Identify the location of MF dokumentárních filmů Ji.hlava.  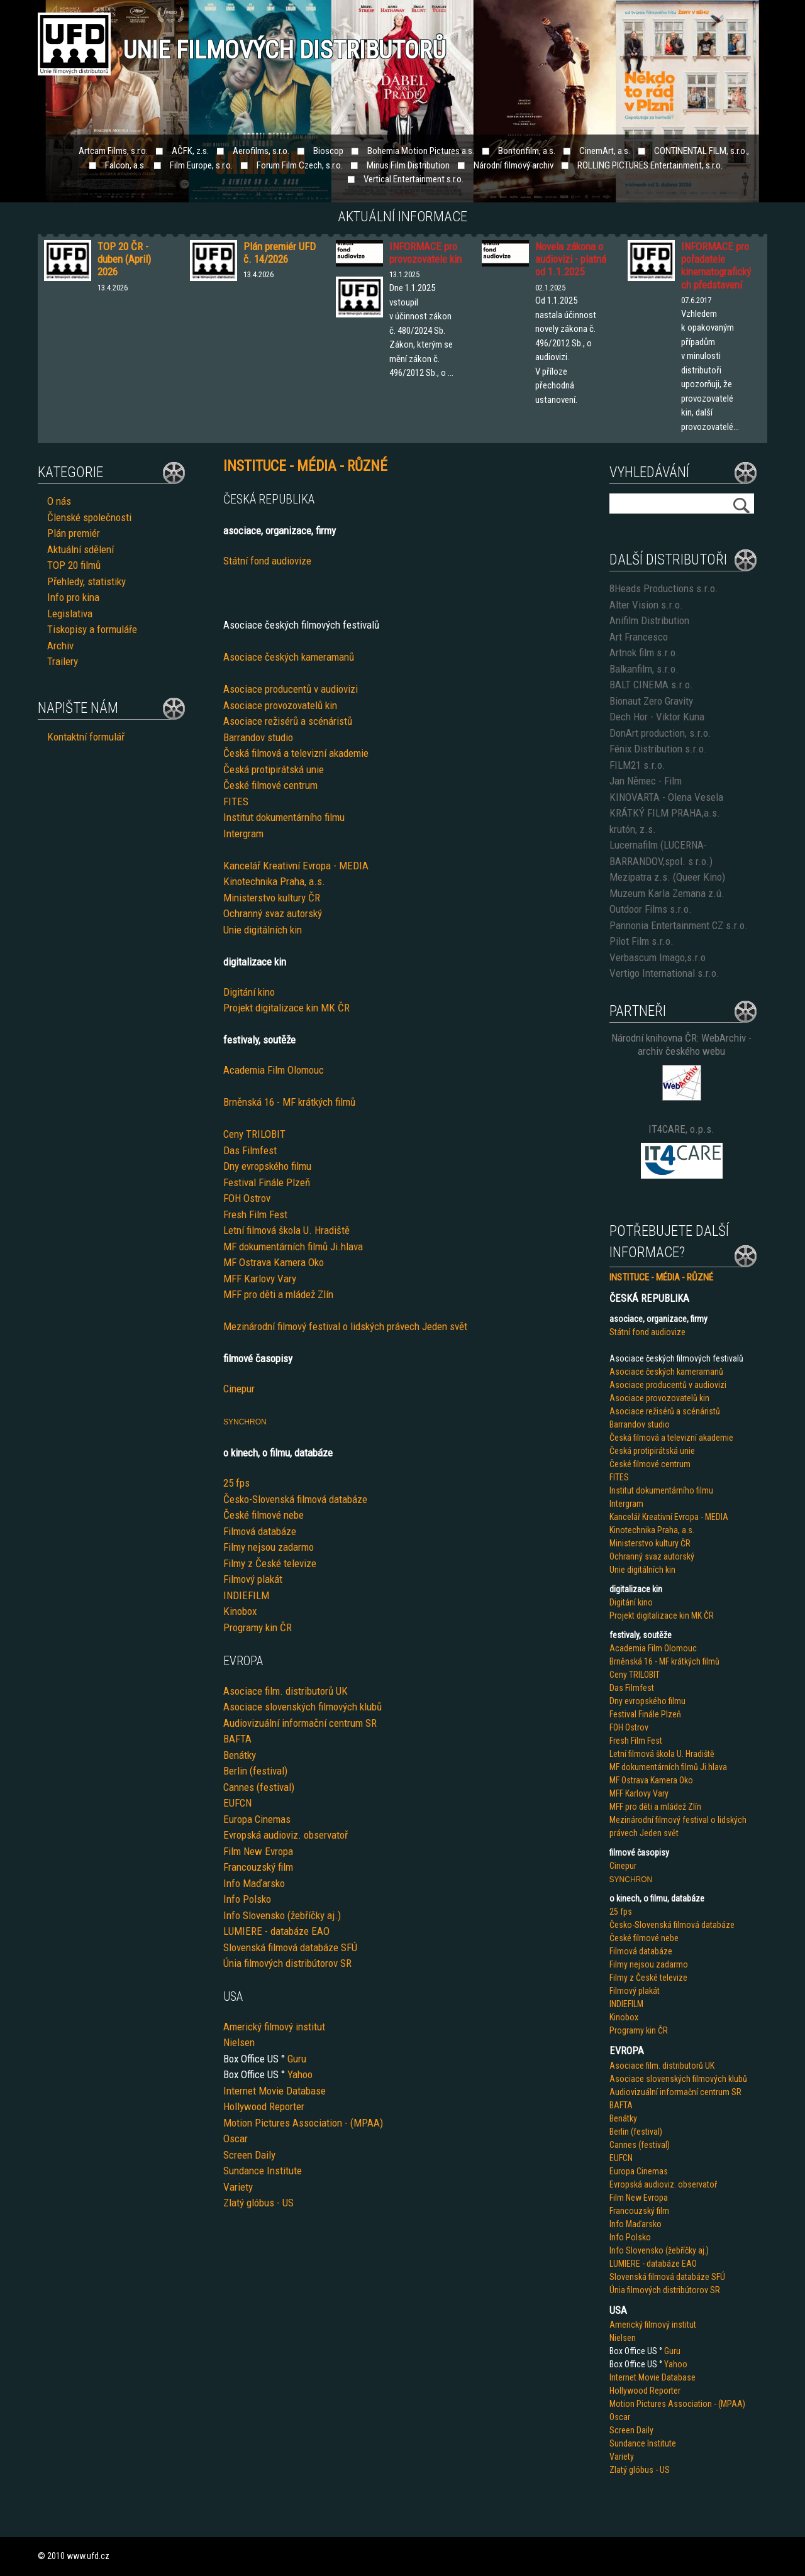
(293, 1246).